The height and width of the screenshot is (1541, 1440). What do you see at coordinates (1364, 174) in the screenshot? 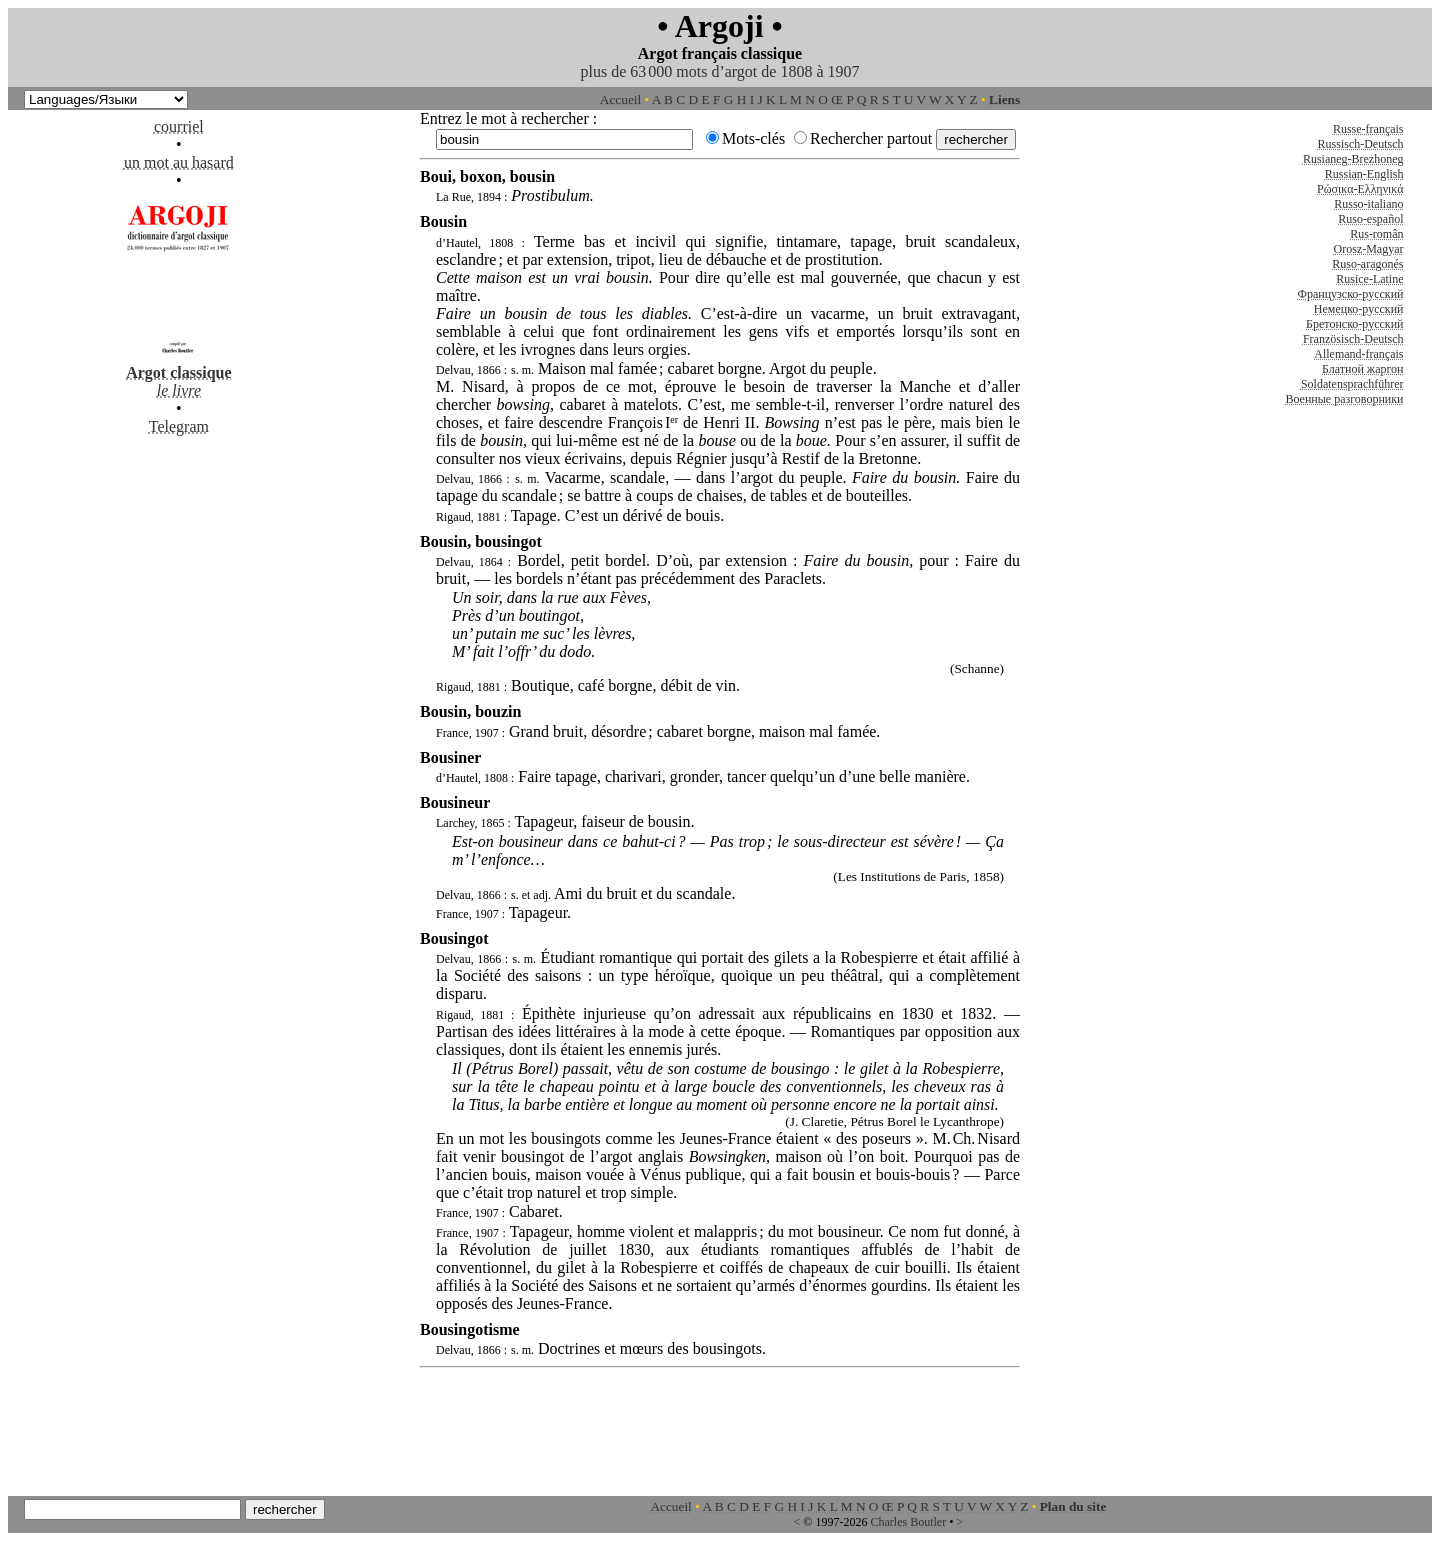
I see `Russian-English` at bounding box center [1364, 174].